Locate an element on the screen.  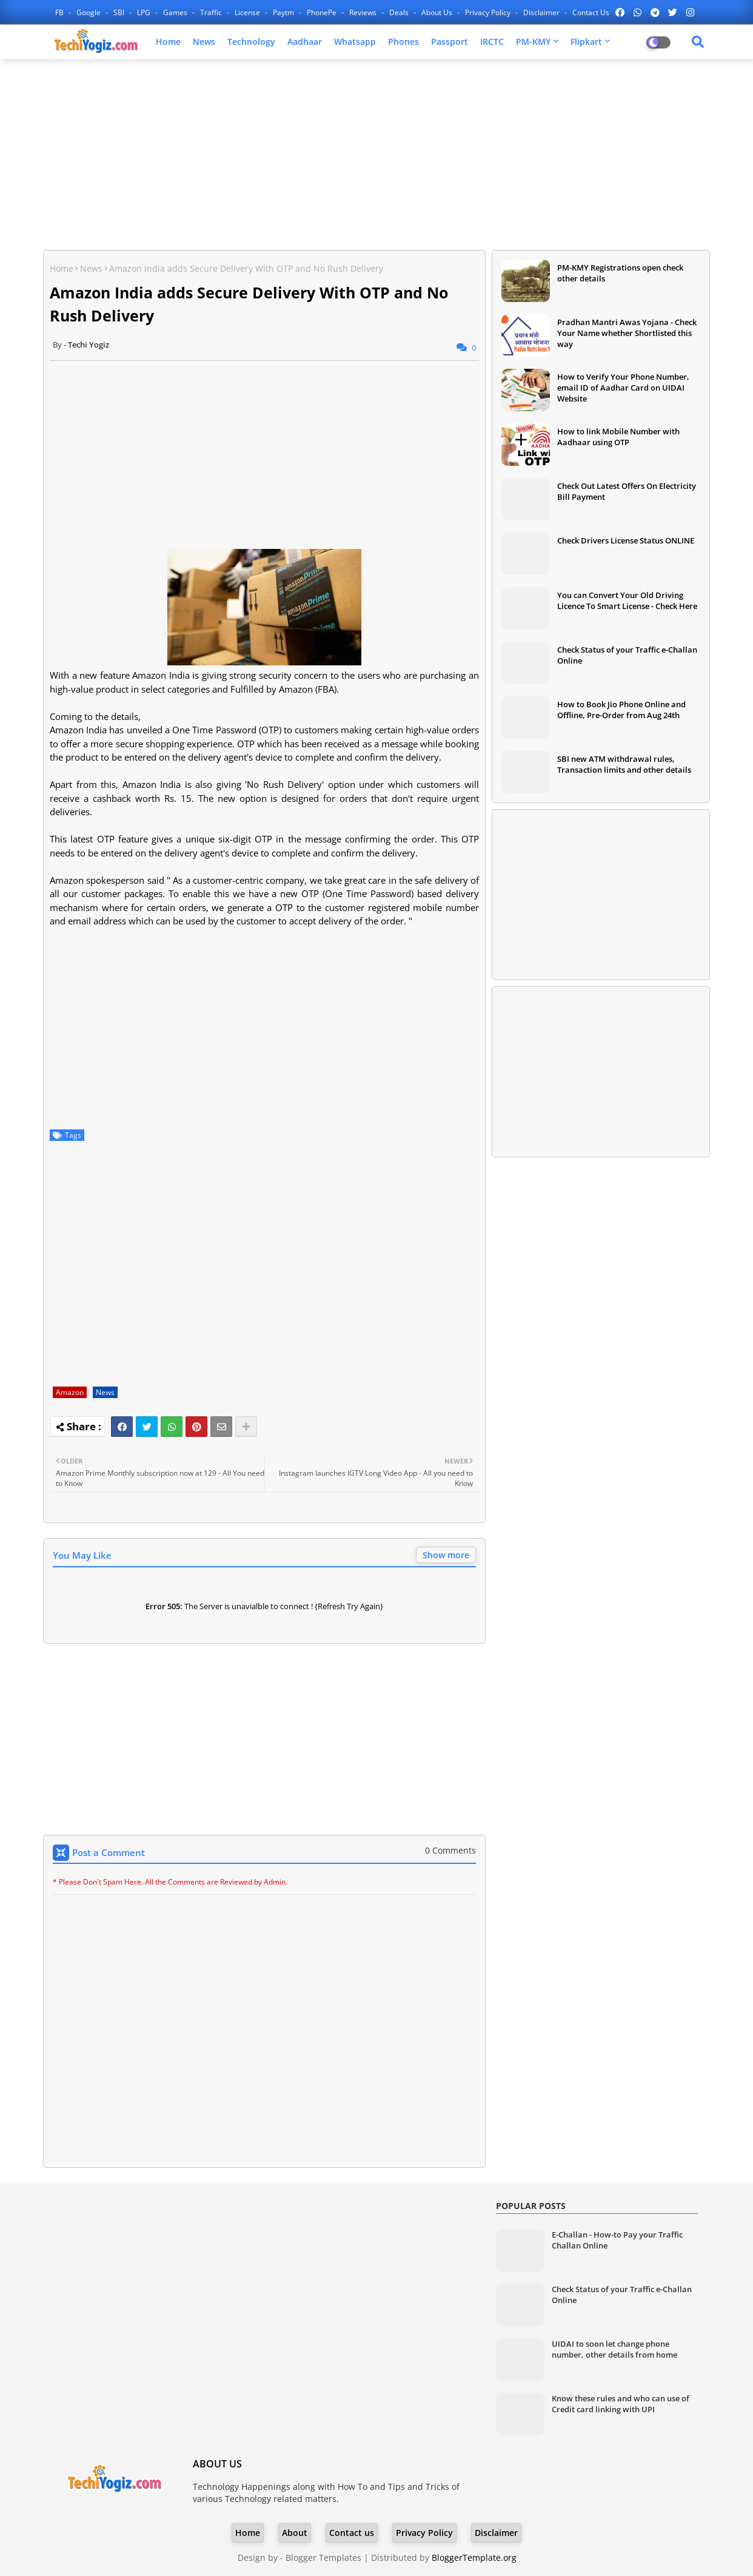
Pradhan Mantri Awas Yojana - Check Your Name whether Shortlisted this way is located at coordinates (627, 333).